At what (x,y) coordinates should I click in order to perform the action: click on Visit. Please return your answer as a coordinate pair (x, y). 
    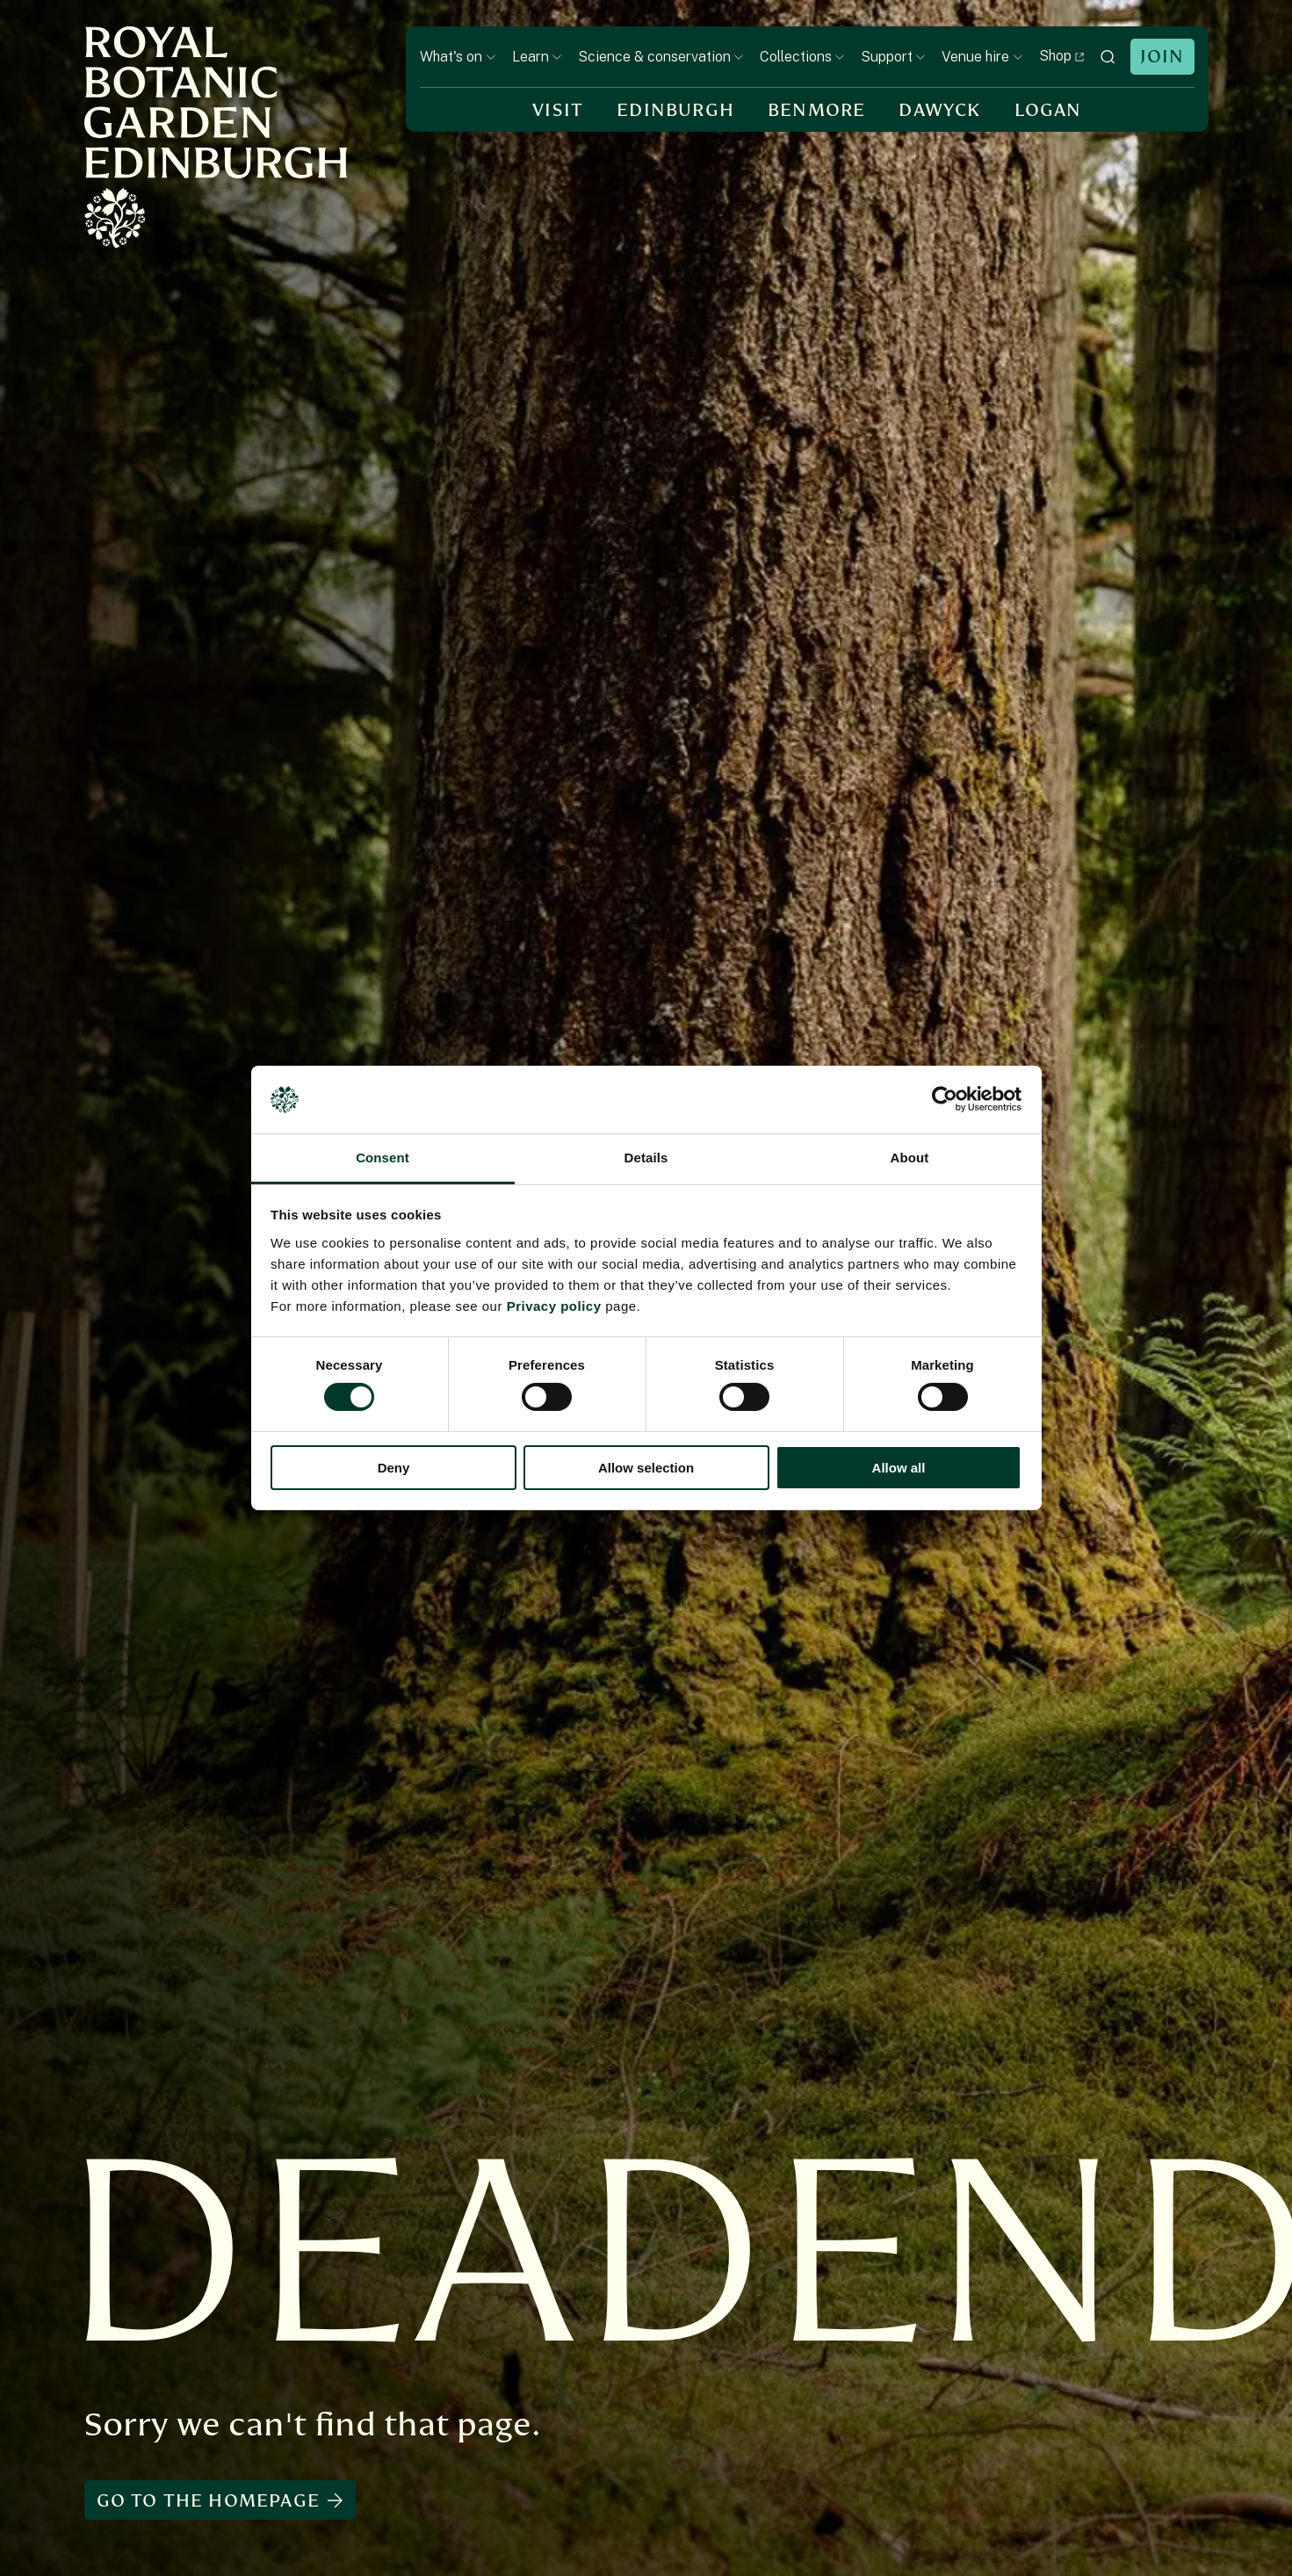
    Looking at the image, I should click on (557, 110).